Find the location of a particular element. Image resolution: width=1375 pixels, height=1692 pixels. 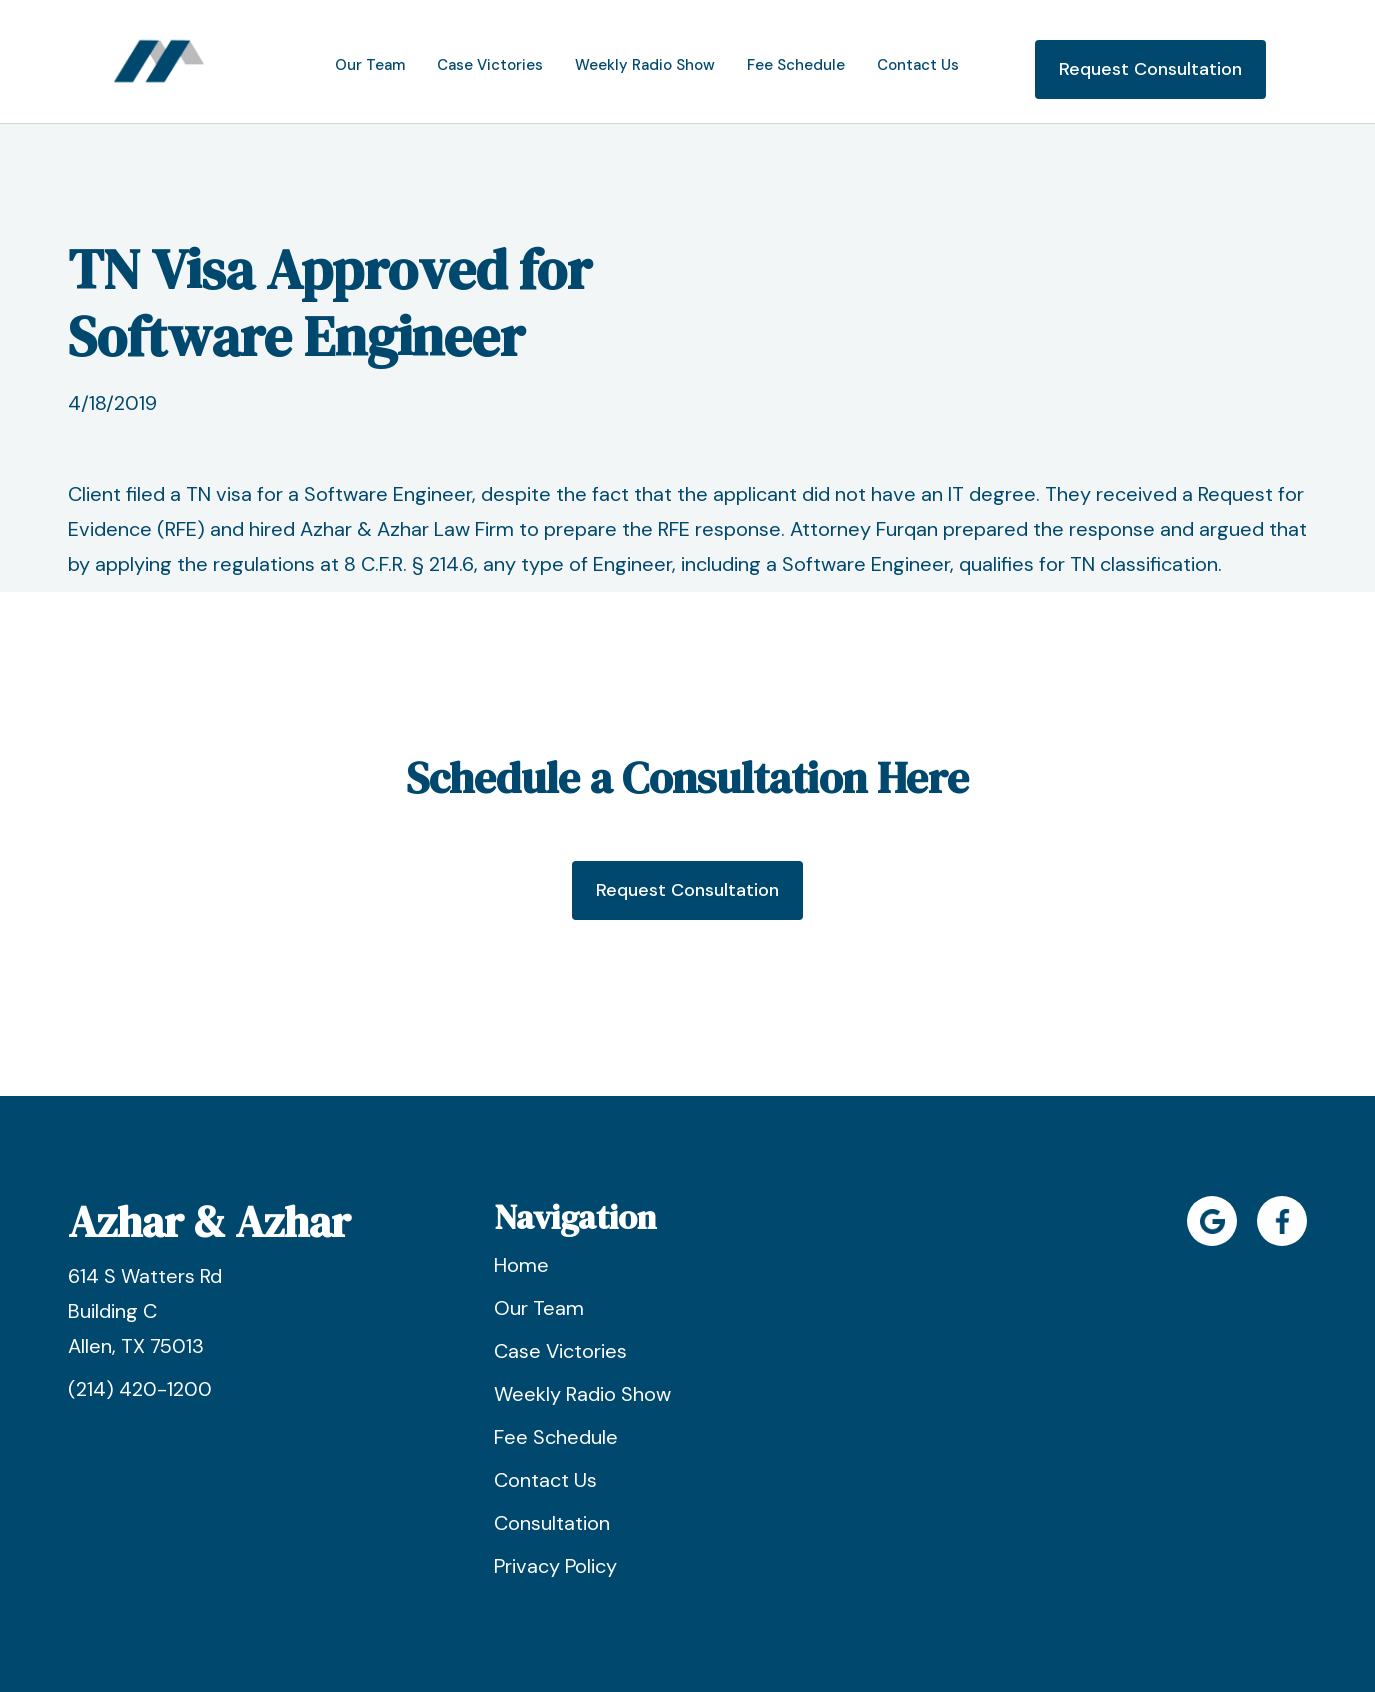

Home is located at coordinates (521, 1265).